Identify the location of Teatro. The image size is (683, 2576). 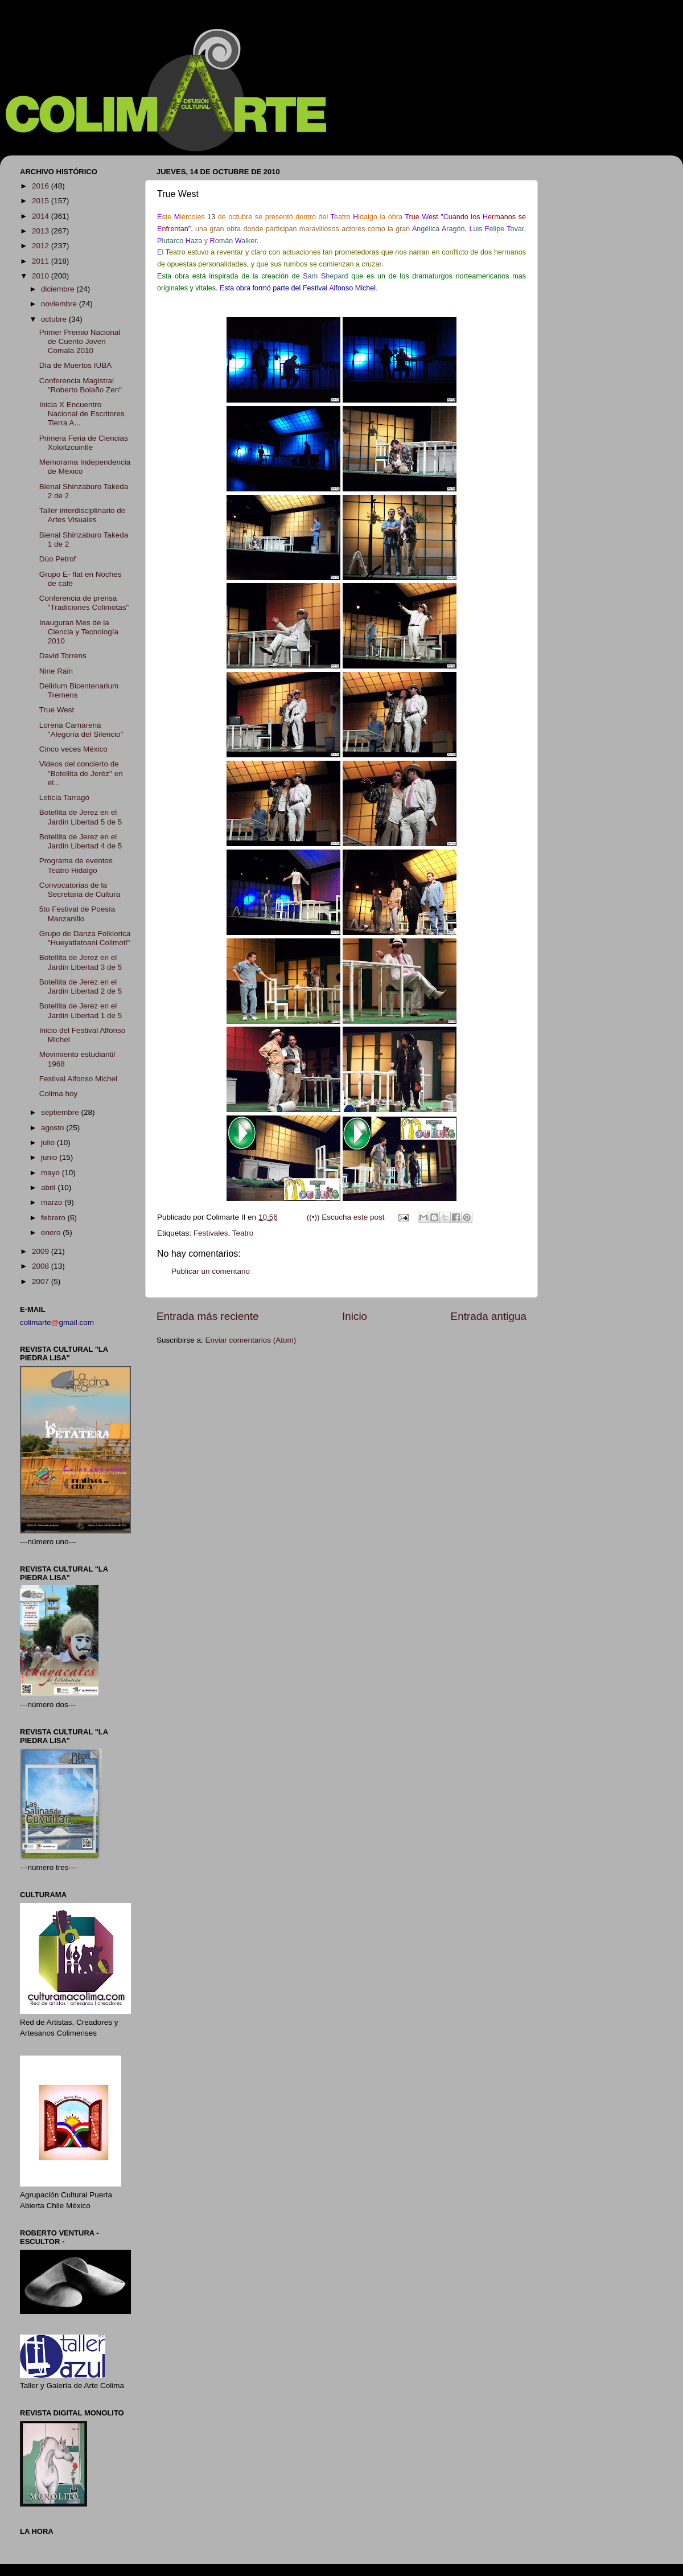
(243, 1233).